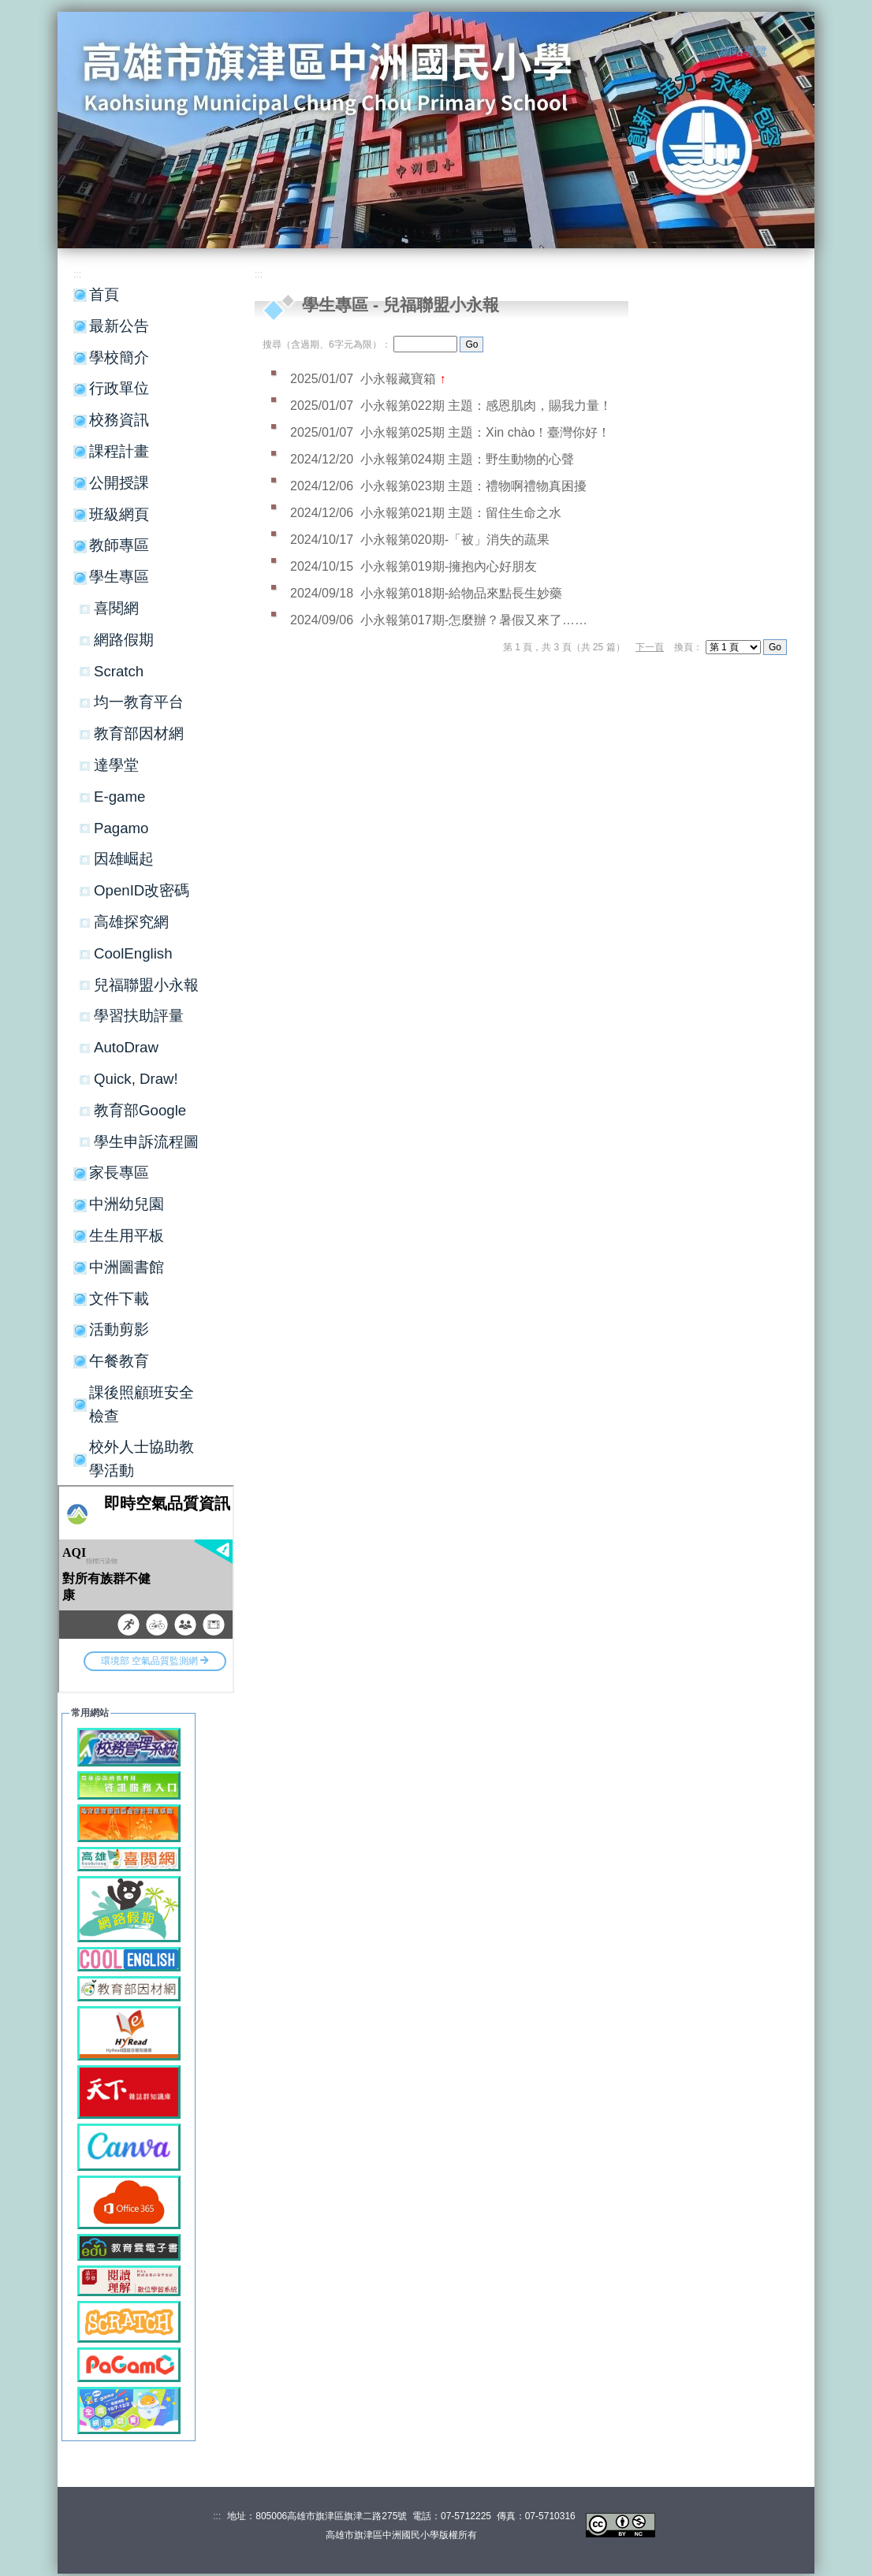  Describe the element at coordinates (460, 512) in the screenshot. I see `小永報第021期 主題：留住生命之水` at that location.